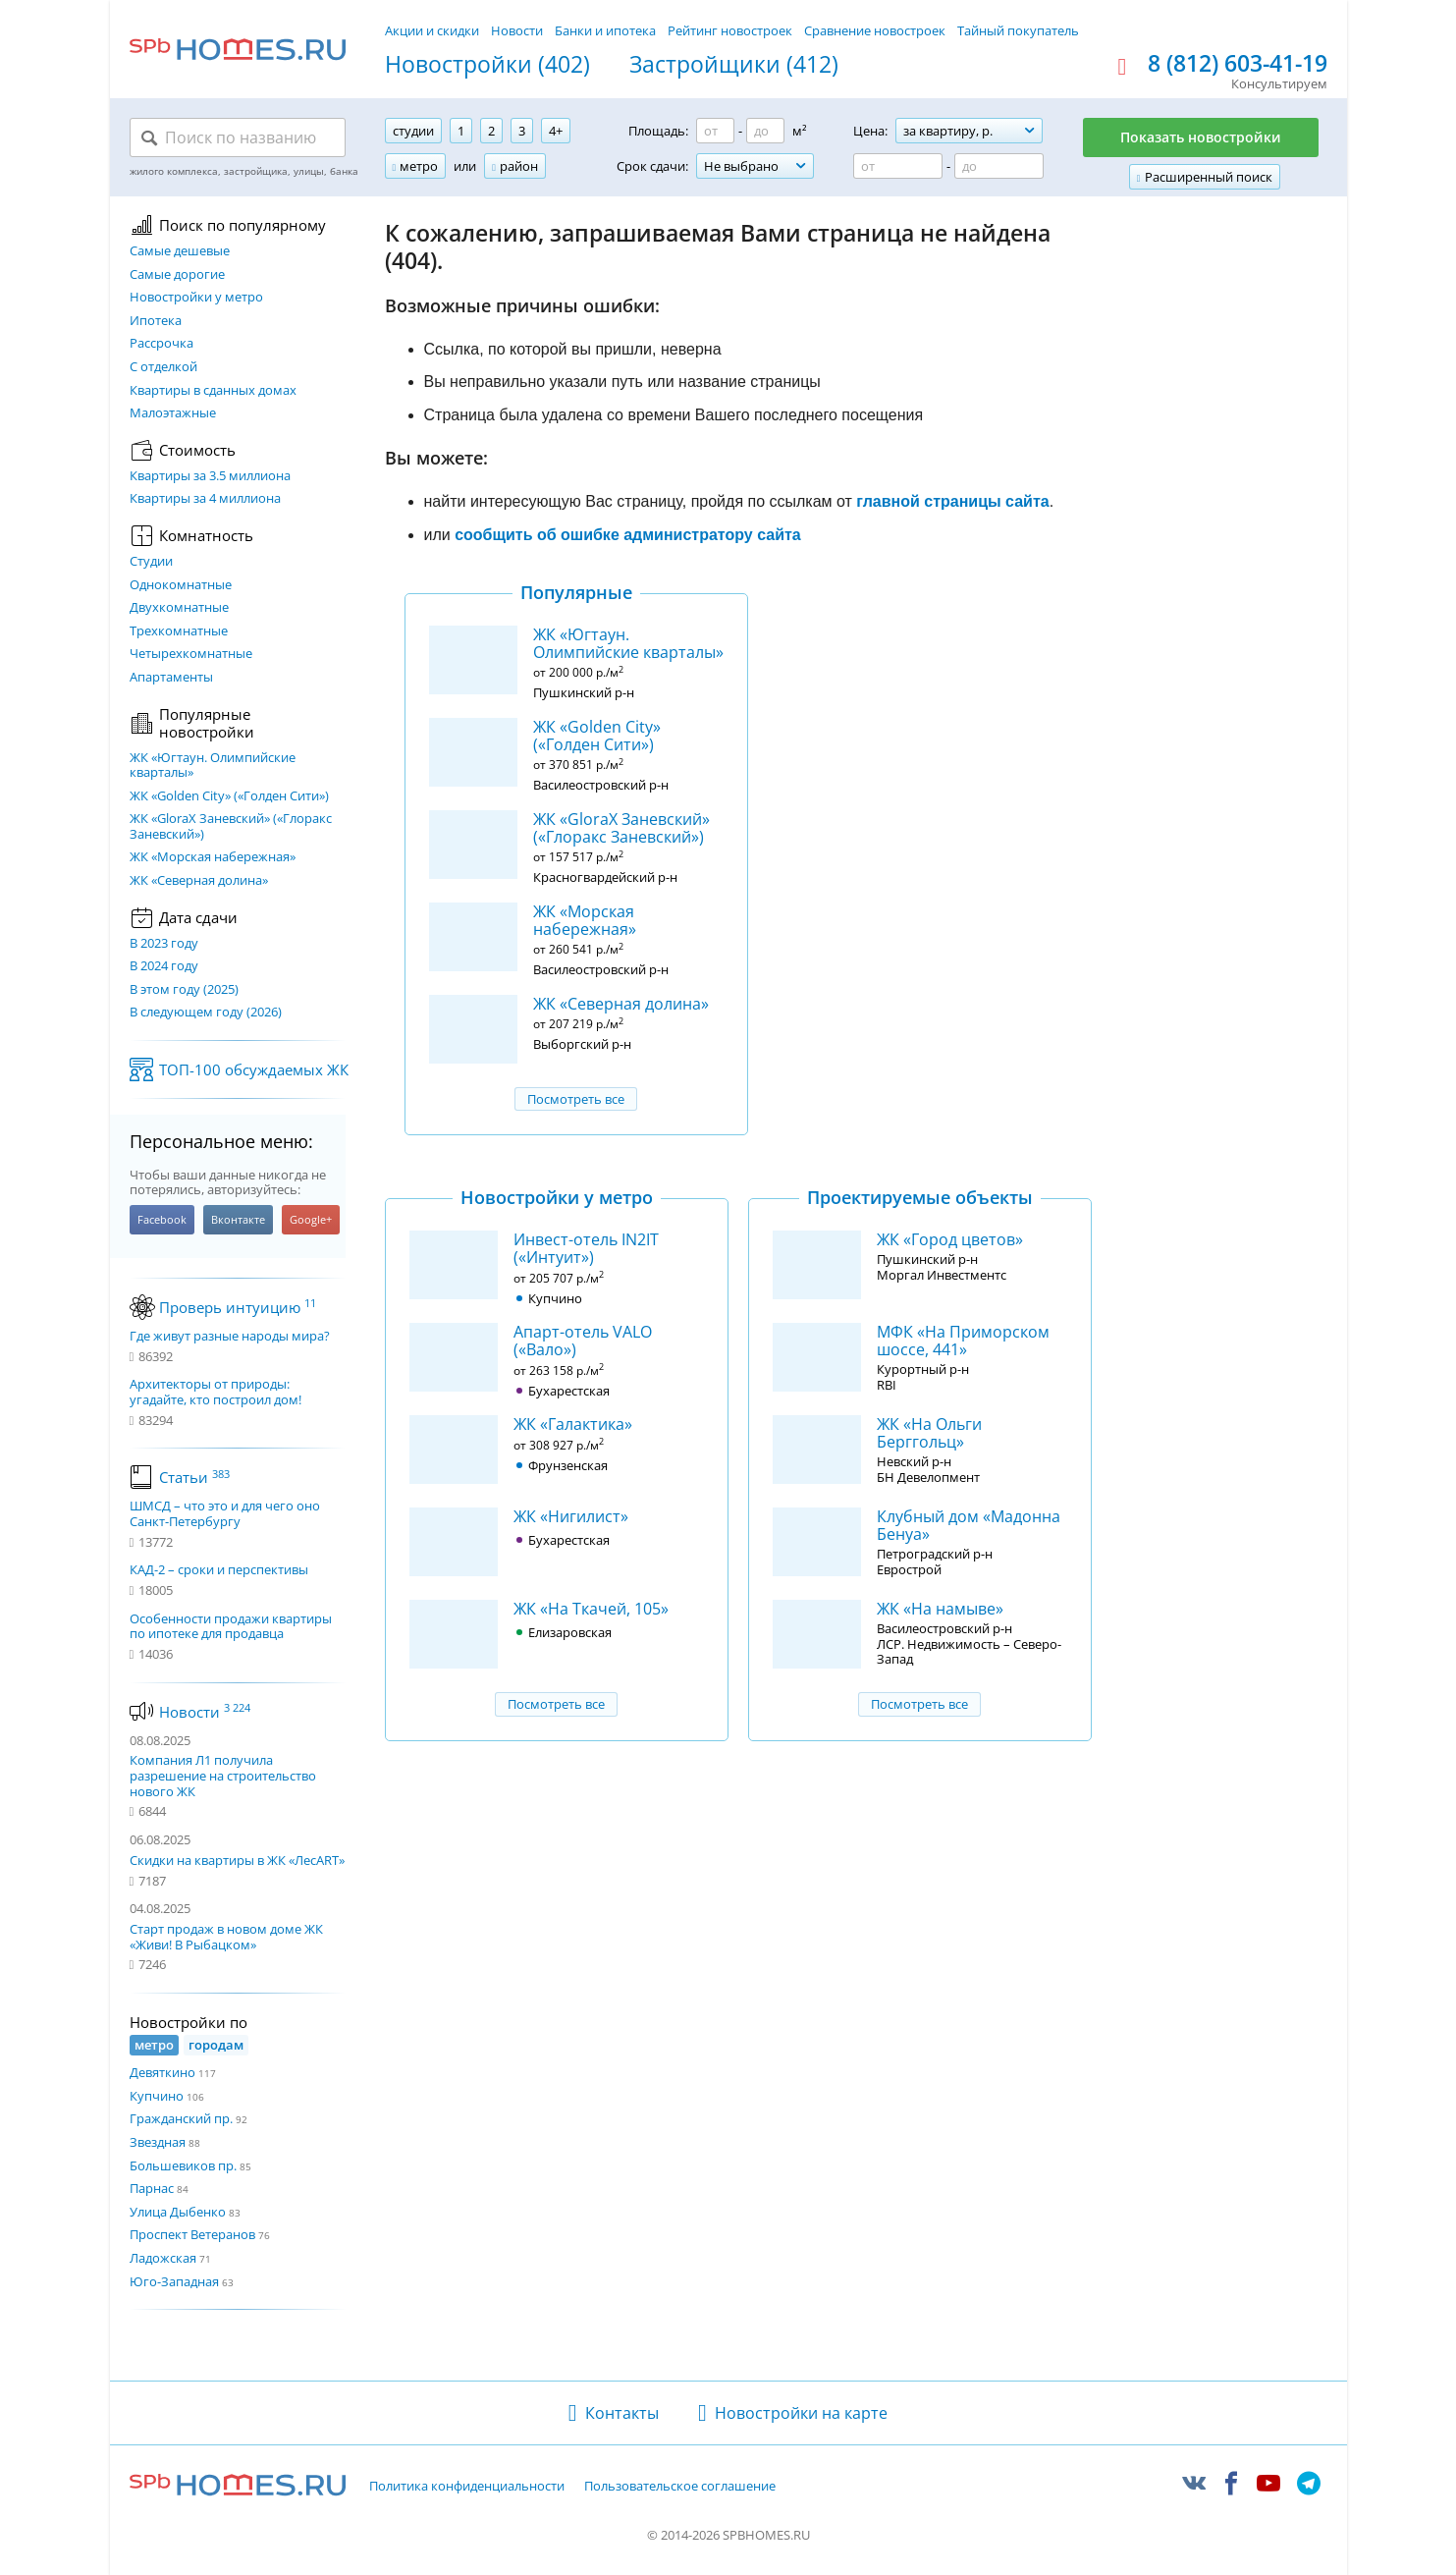 This screenshot has height=2575, width=1456. Describe the element at coordinates (733, 65) in the screenshot. I see `Застройщики (412)` at that location.